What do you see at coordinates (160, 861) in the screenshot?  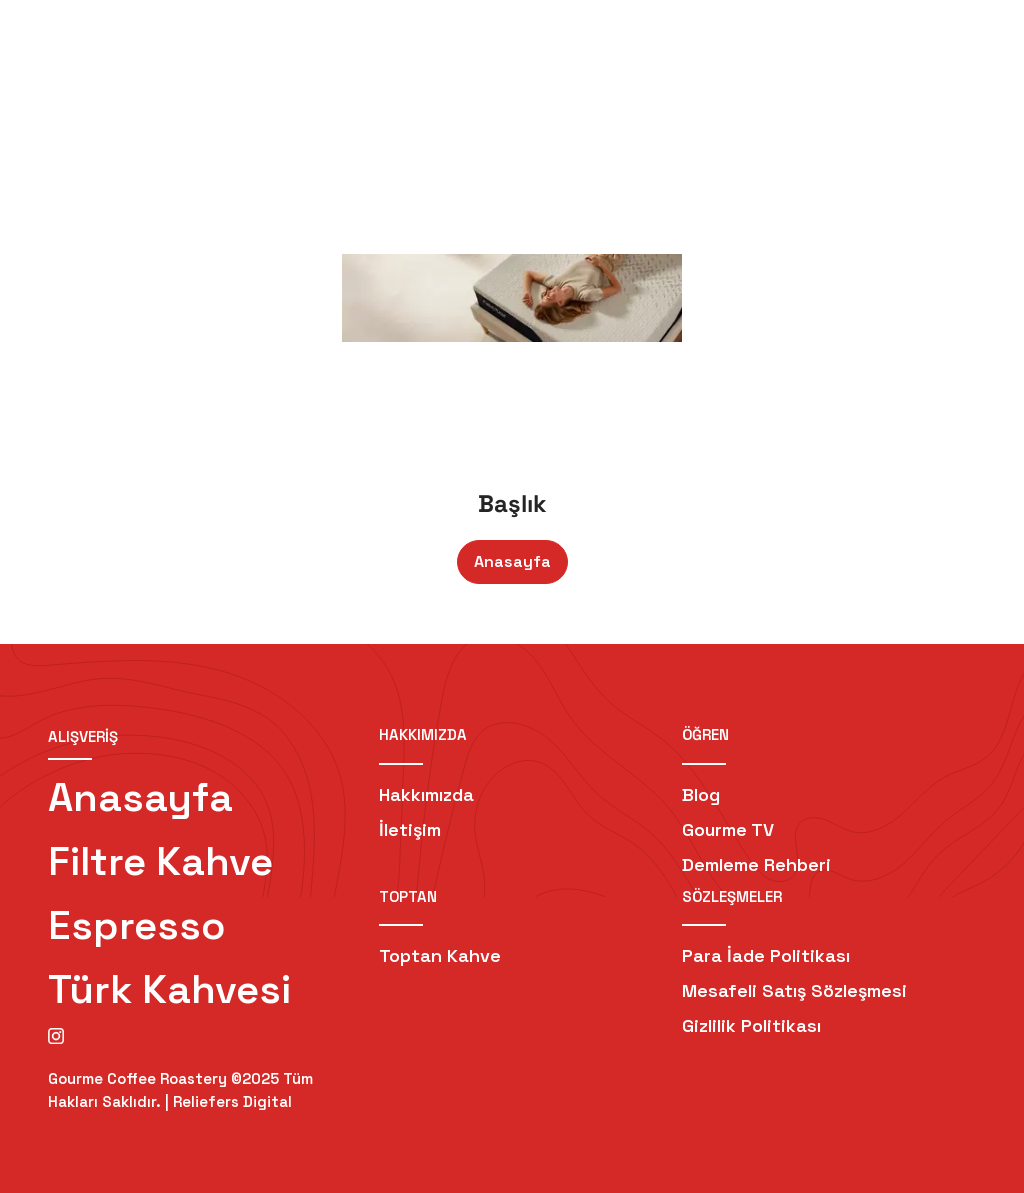 I see `Filtre Kahve` at bounding box center [160, 861].